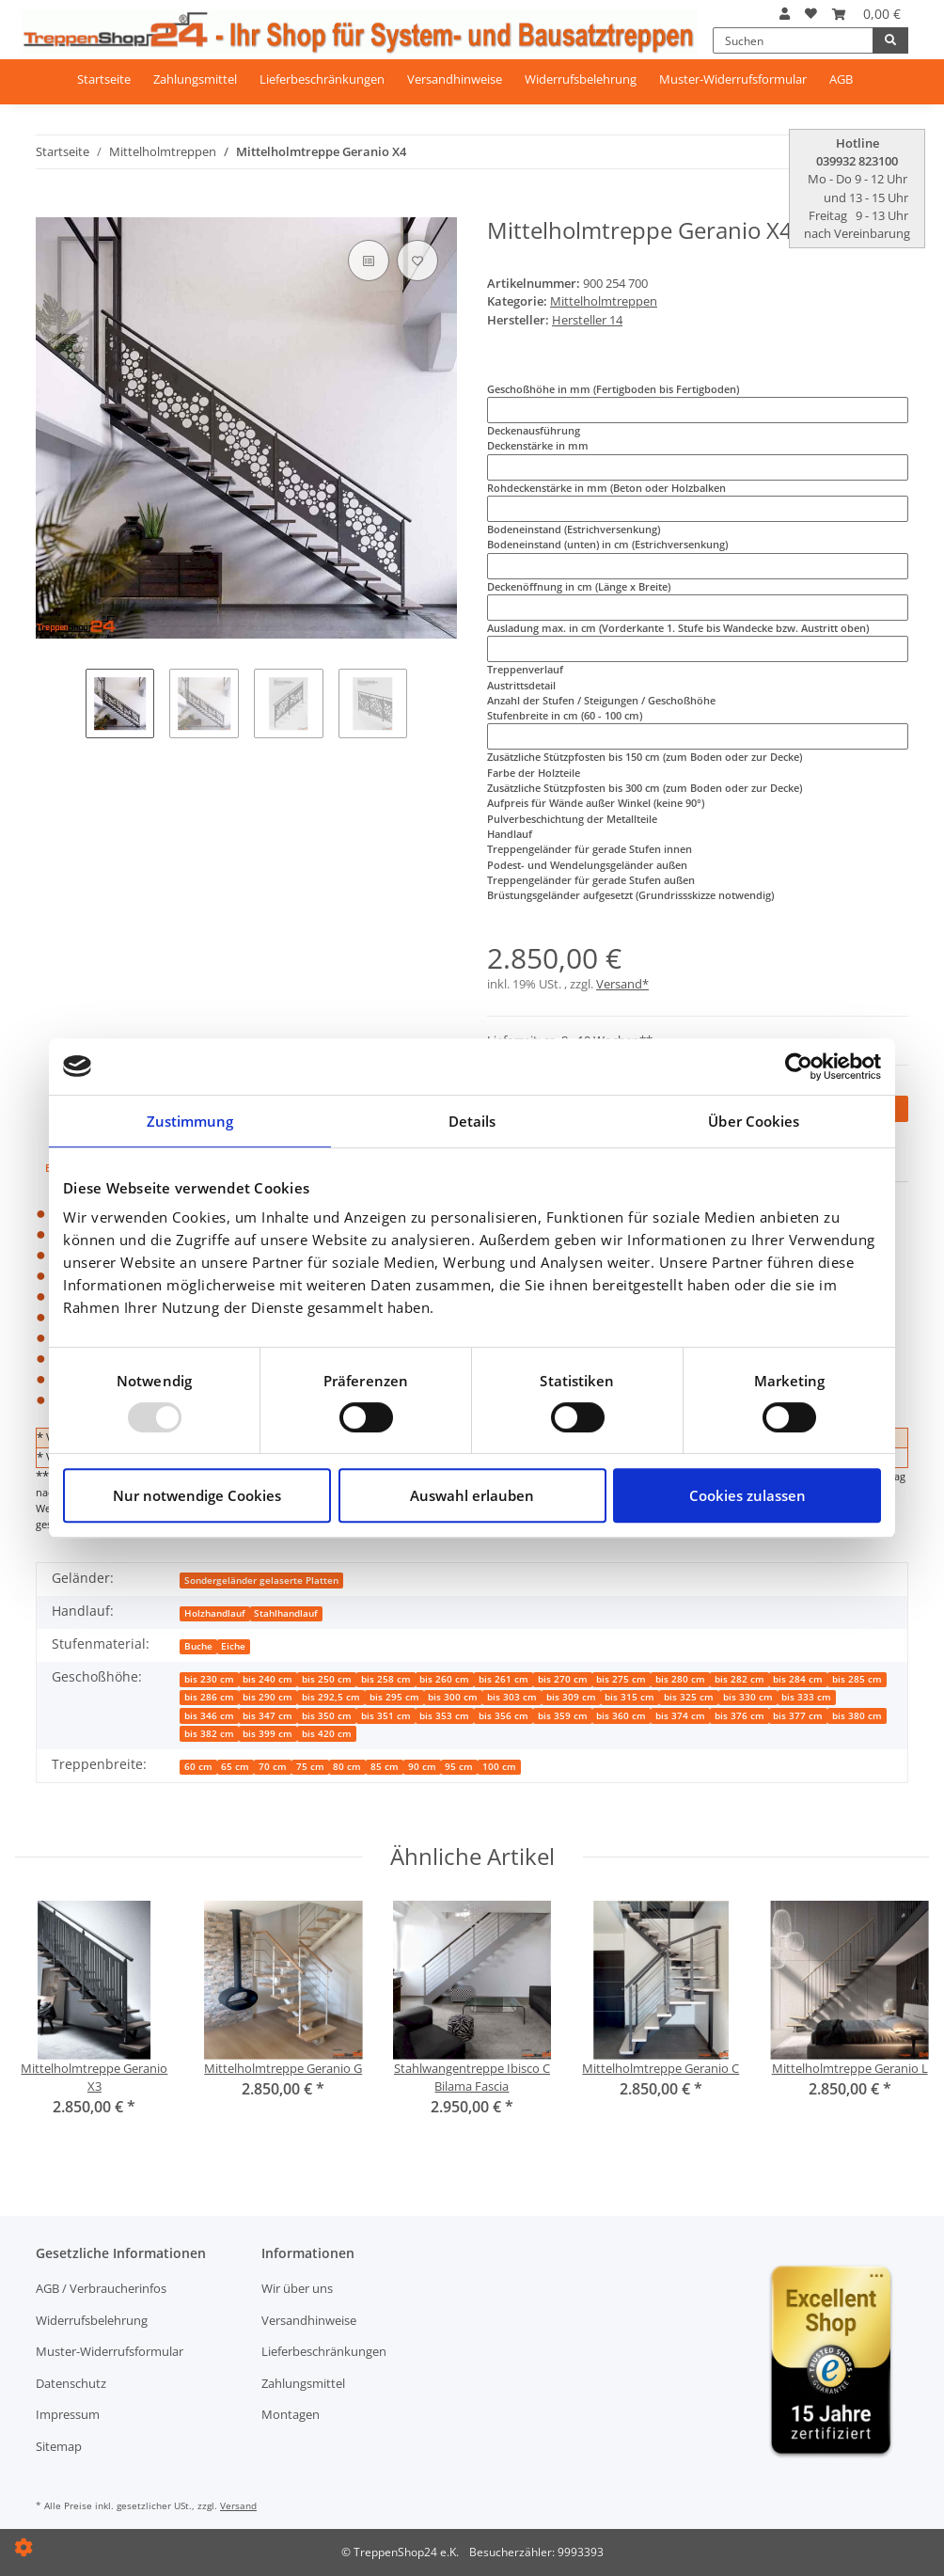  I want to click on bis 377 cm, so click(798, 1716).